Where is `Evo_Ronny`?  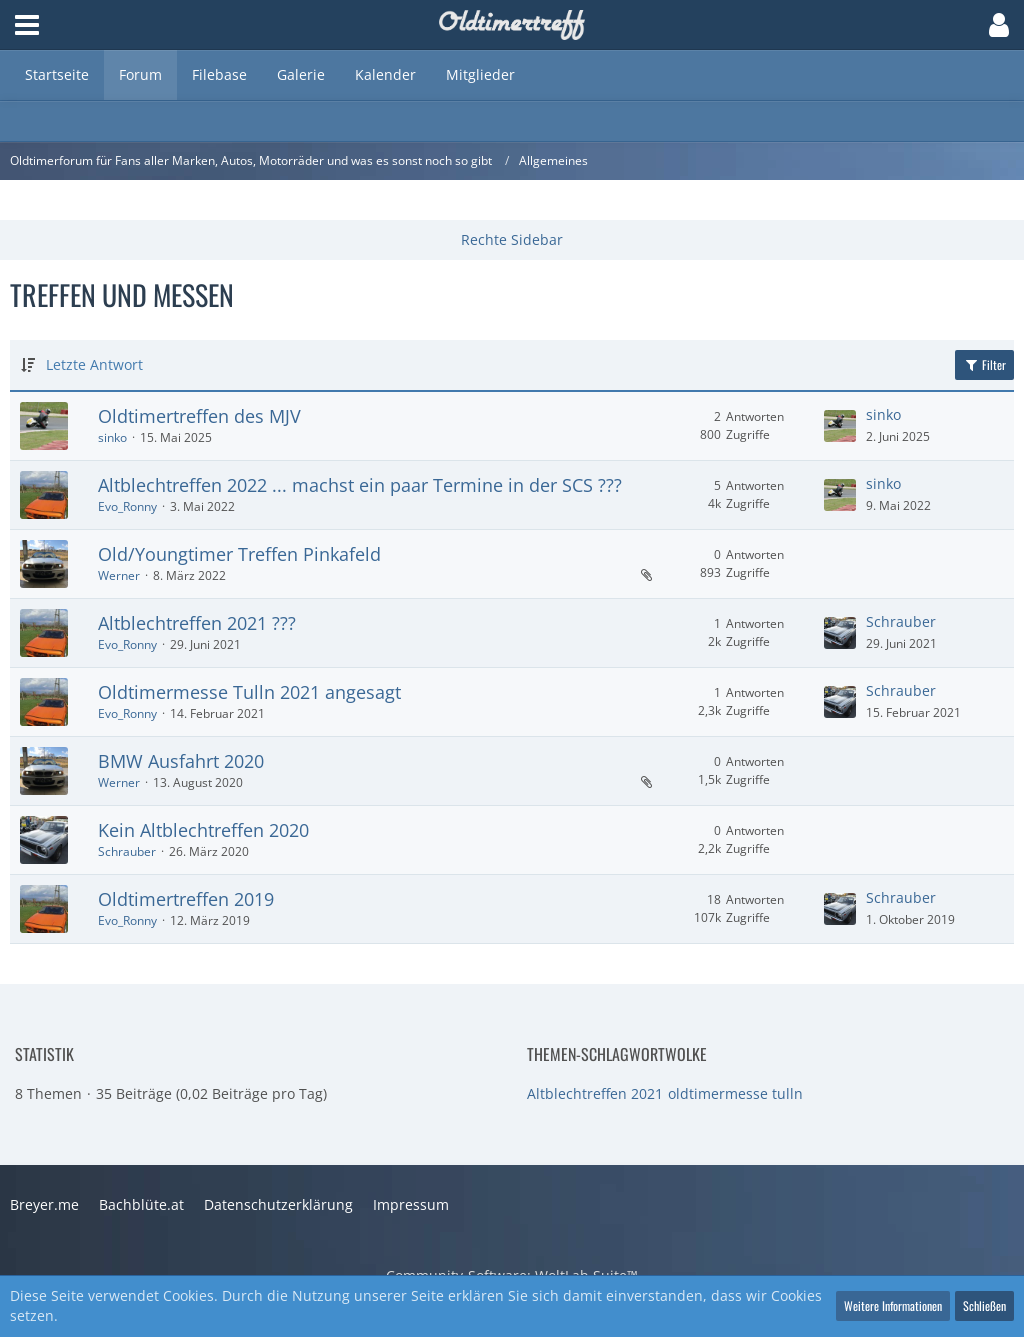
Evo_Ronny is located at coordinates (127, 506).